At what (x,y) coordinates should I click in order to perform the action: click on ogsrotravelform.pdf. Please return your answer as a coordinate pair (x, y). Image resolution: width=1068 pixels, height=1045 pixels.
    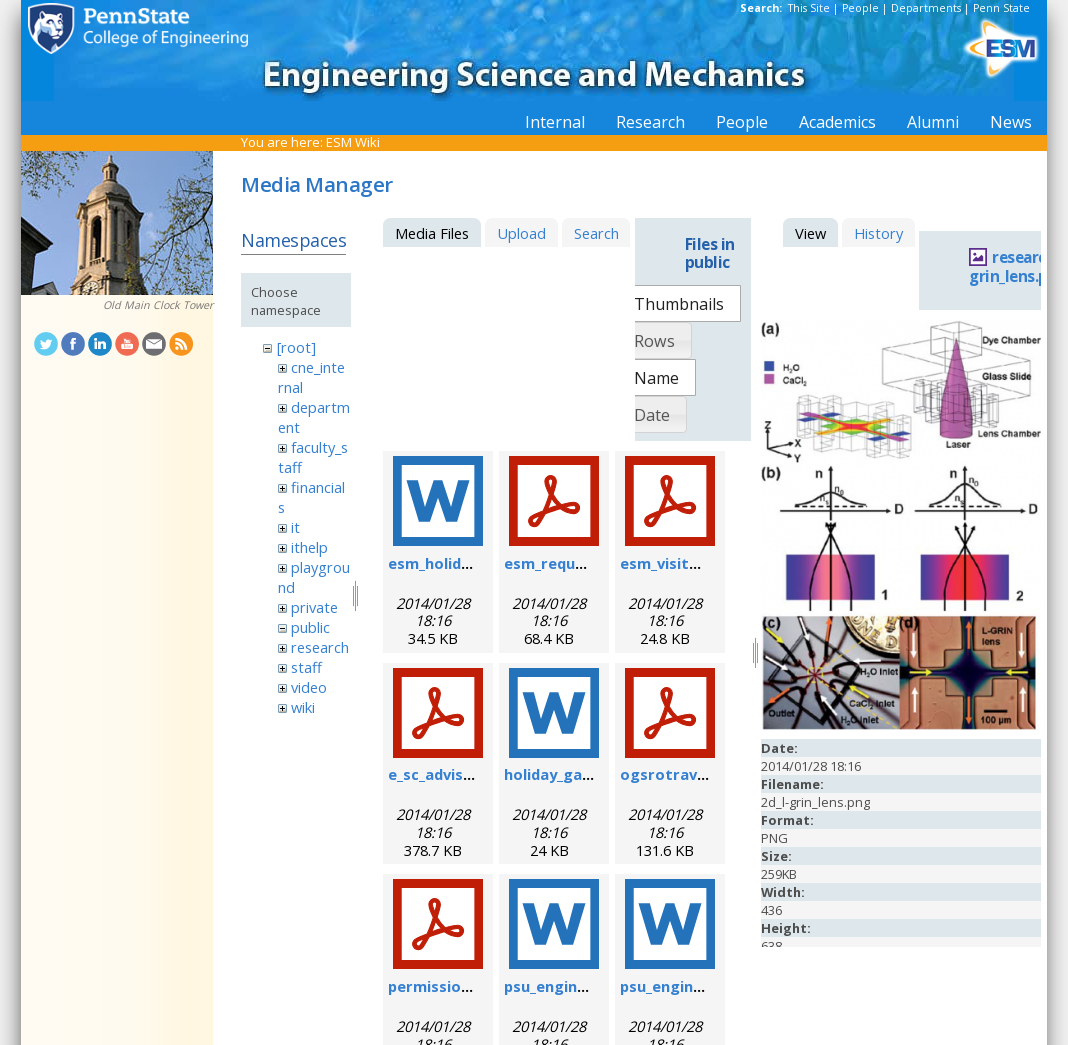
    Looking at the image, I should click on (698, 774).